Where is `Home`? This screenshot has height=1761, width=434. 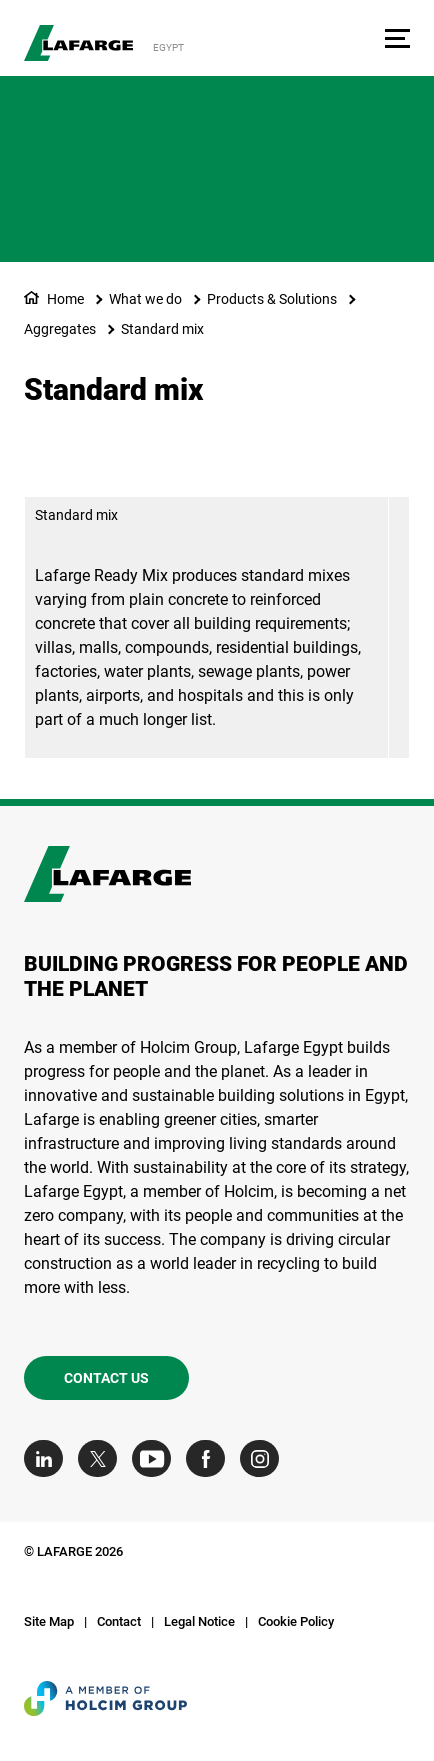 Home is located at coordinates (65, 299).